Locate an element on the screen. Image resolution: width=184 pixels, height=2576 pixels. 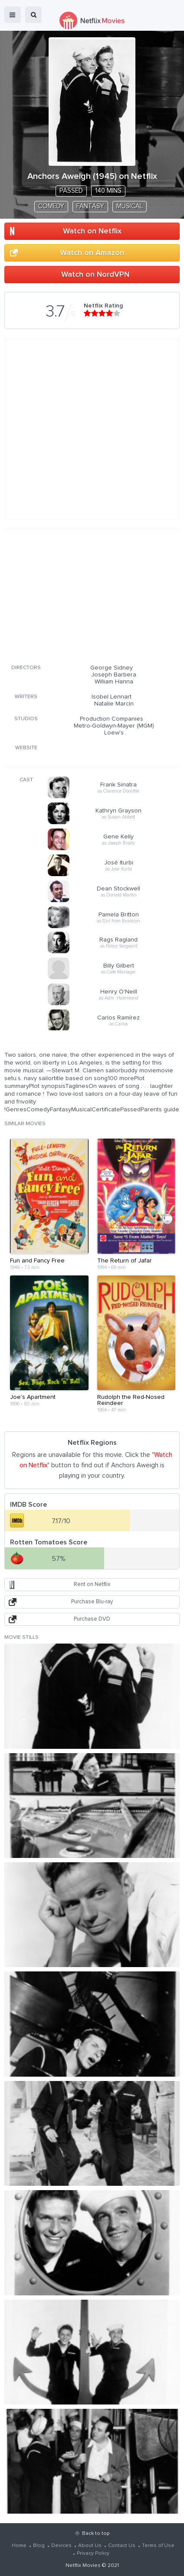
menu is located at coordinates (12, 14).